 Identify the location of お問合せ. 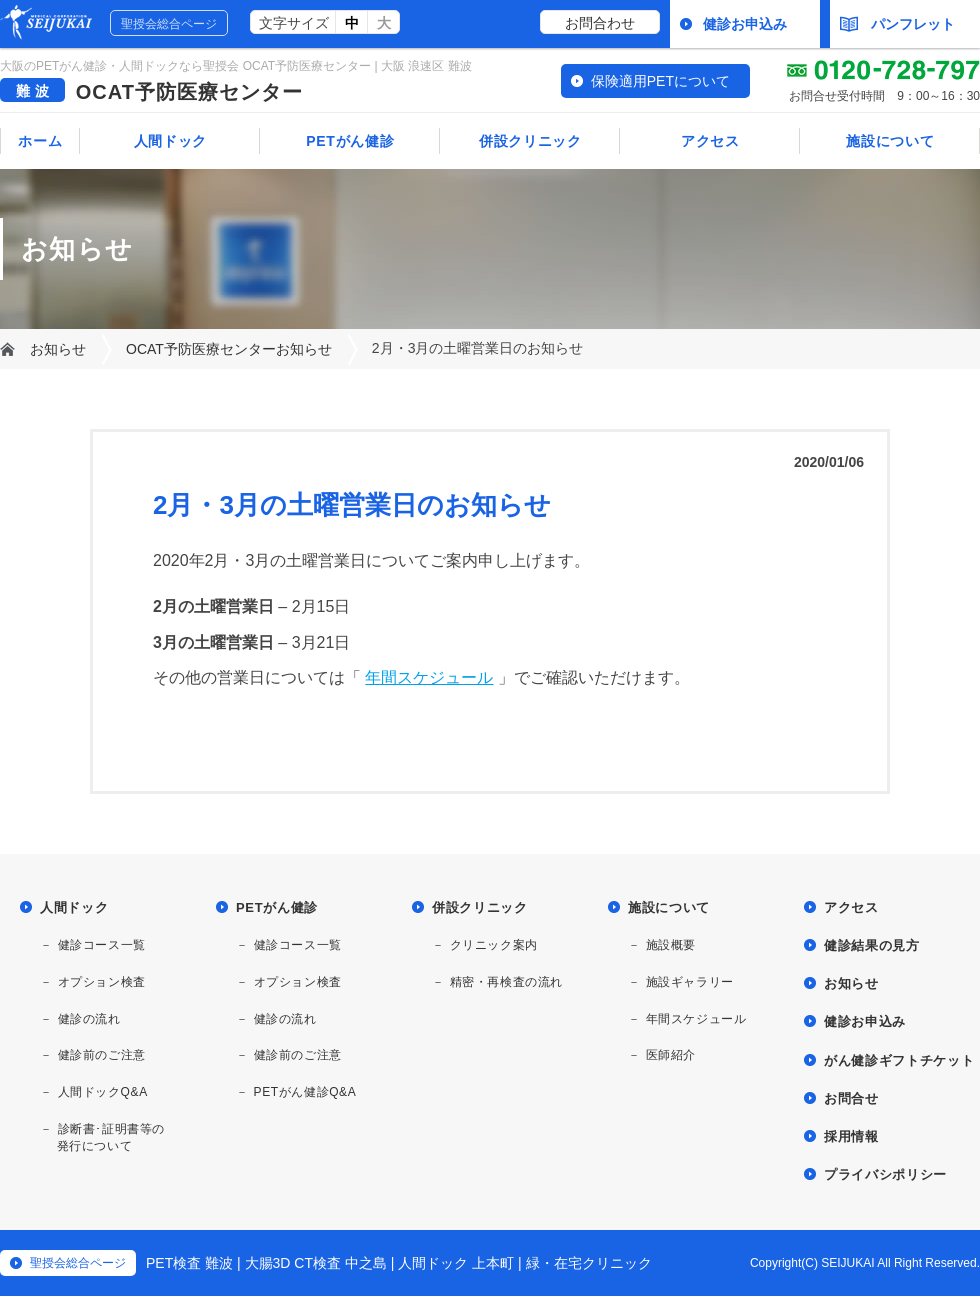
(851, 1098).